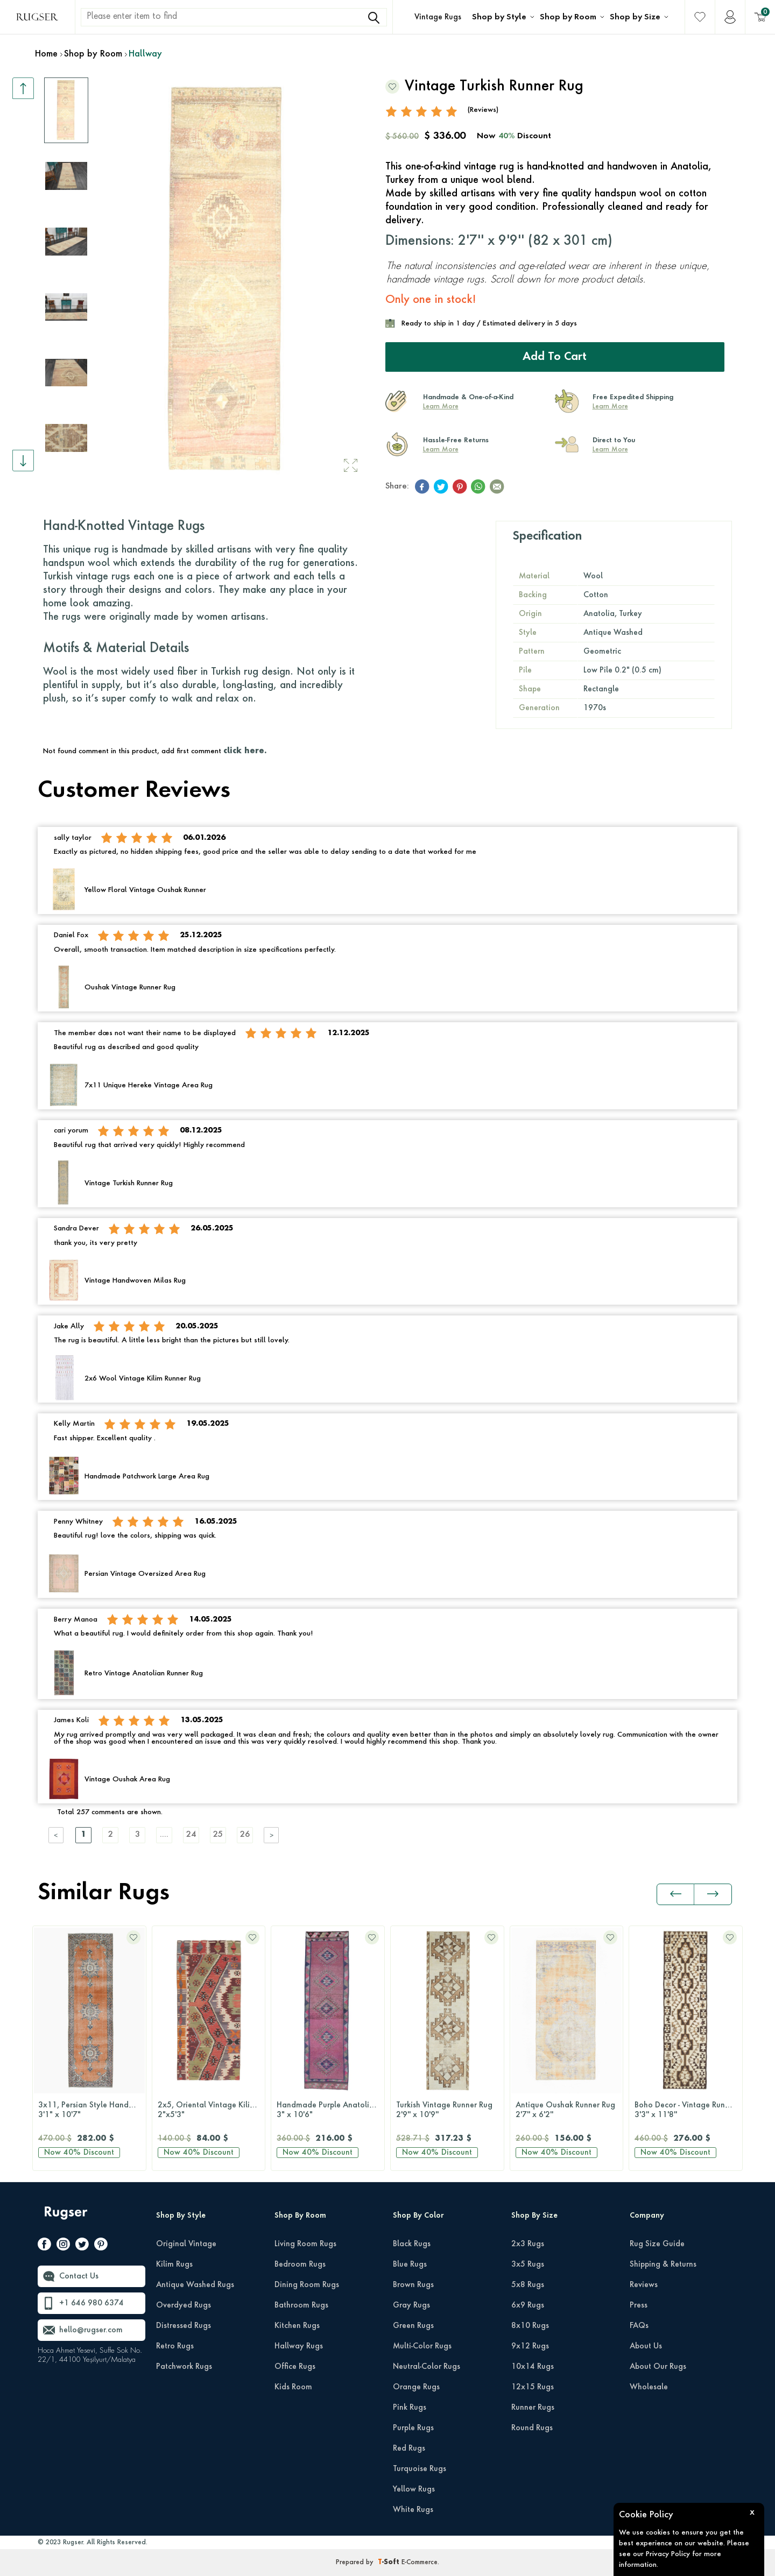 The image size is (775, 2576). What do you see at coordinates (416, 2387) in the screenshot?
I see `Orange Rugs` at bounding box center [416, 2387].